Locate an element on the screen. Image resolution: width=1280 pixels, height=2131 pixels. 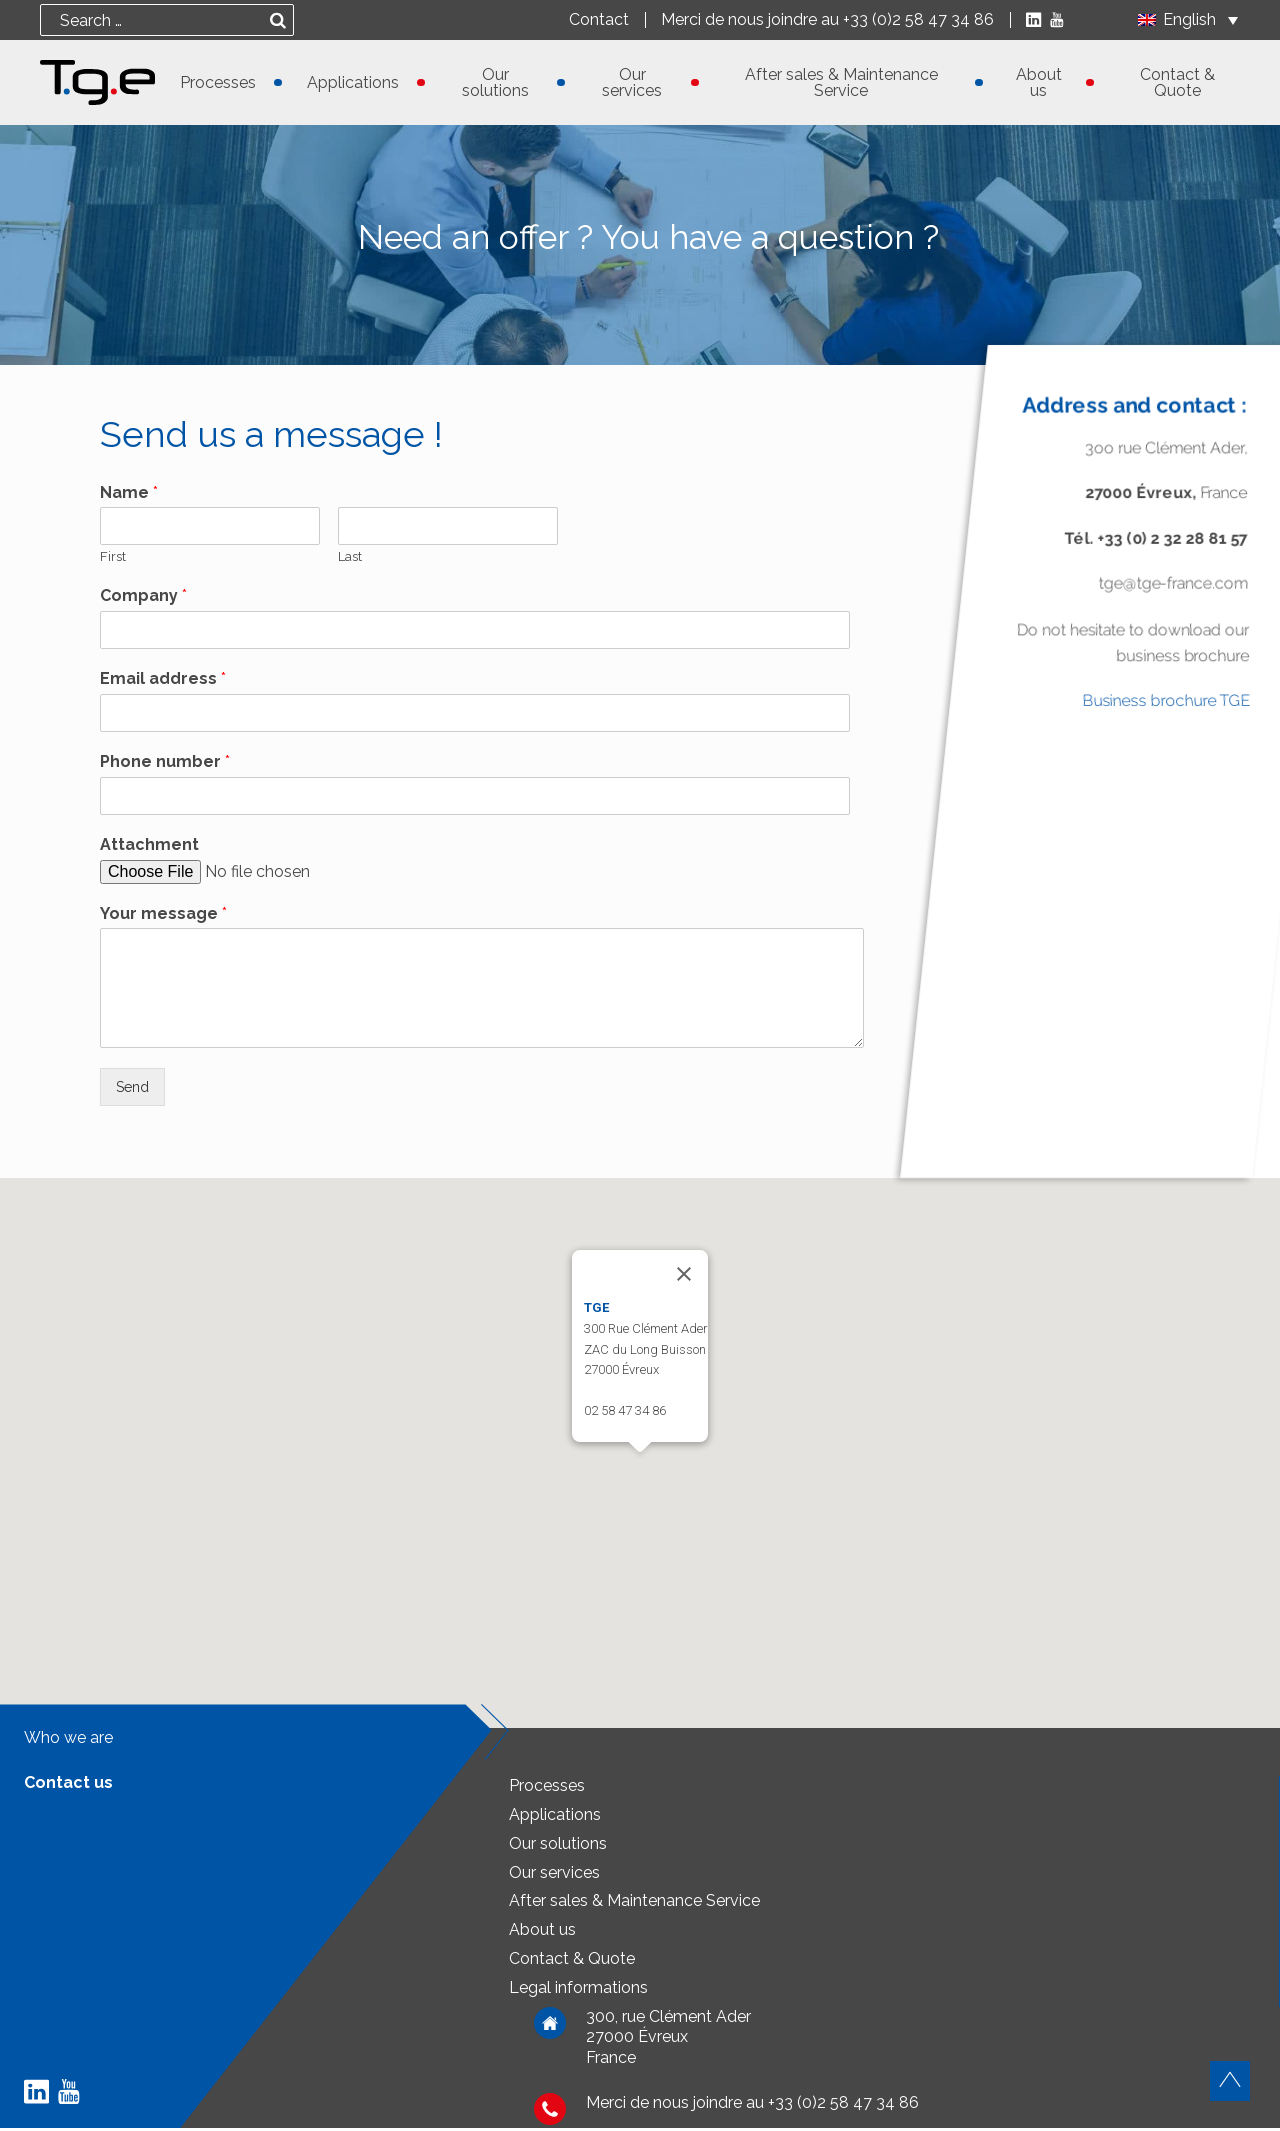
Who we are is located at coordinates (68, 1740).